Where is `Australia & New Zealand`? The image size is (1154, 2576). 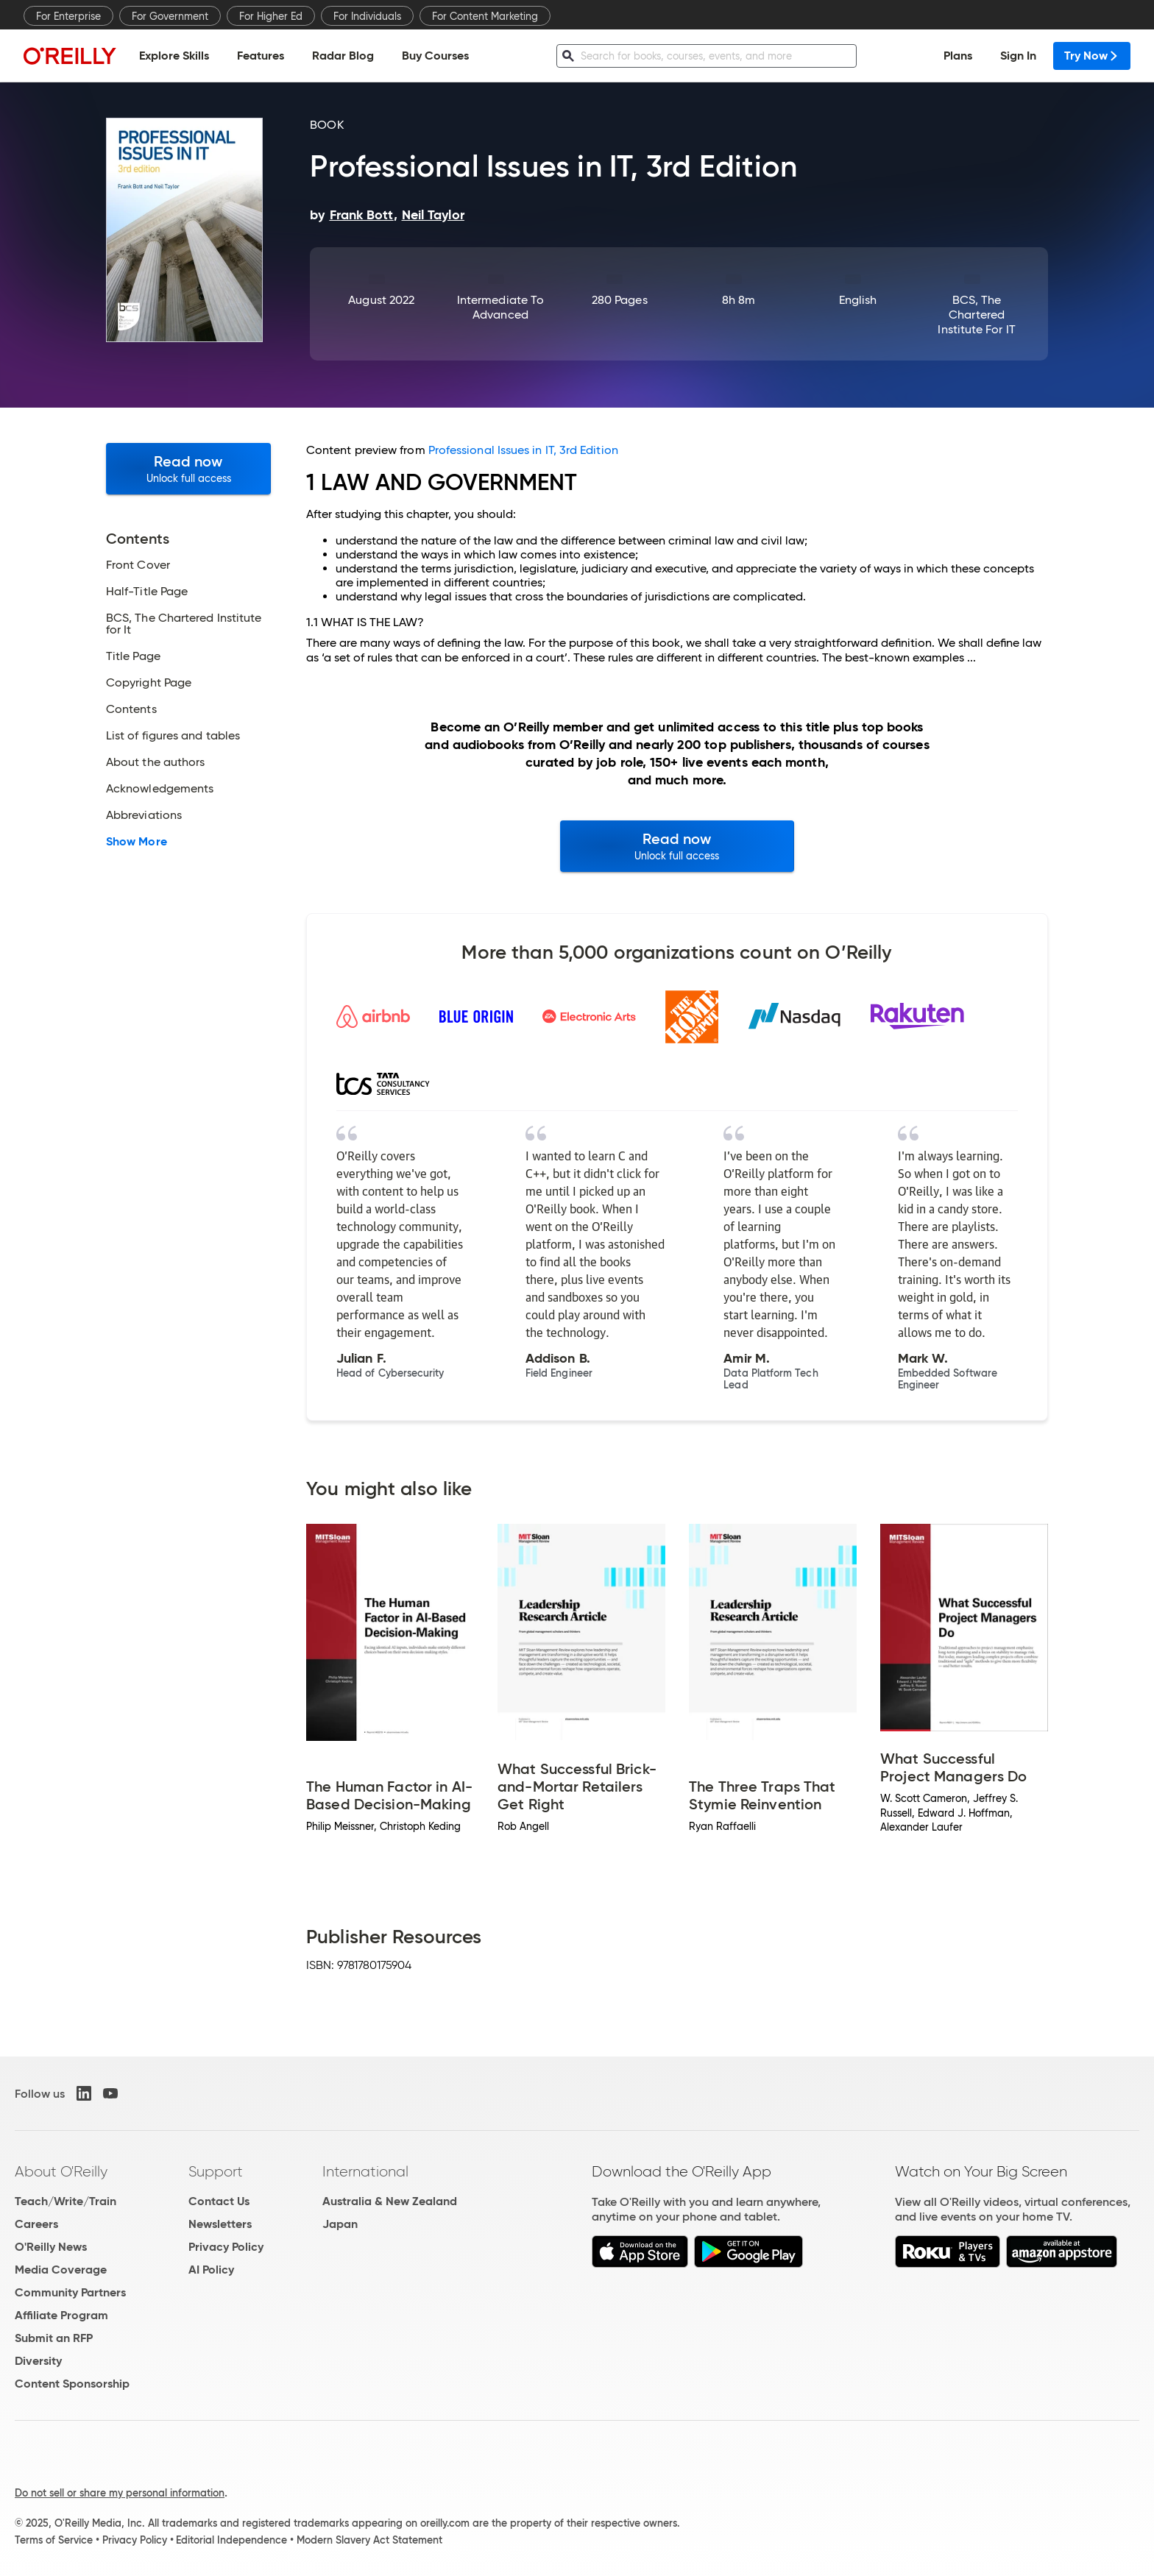 Australia & New Zealand is located at coordinates (389, 2201).